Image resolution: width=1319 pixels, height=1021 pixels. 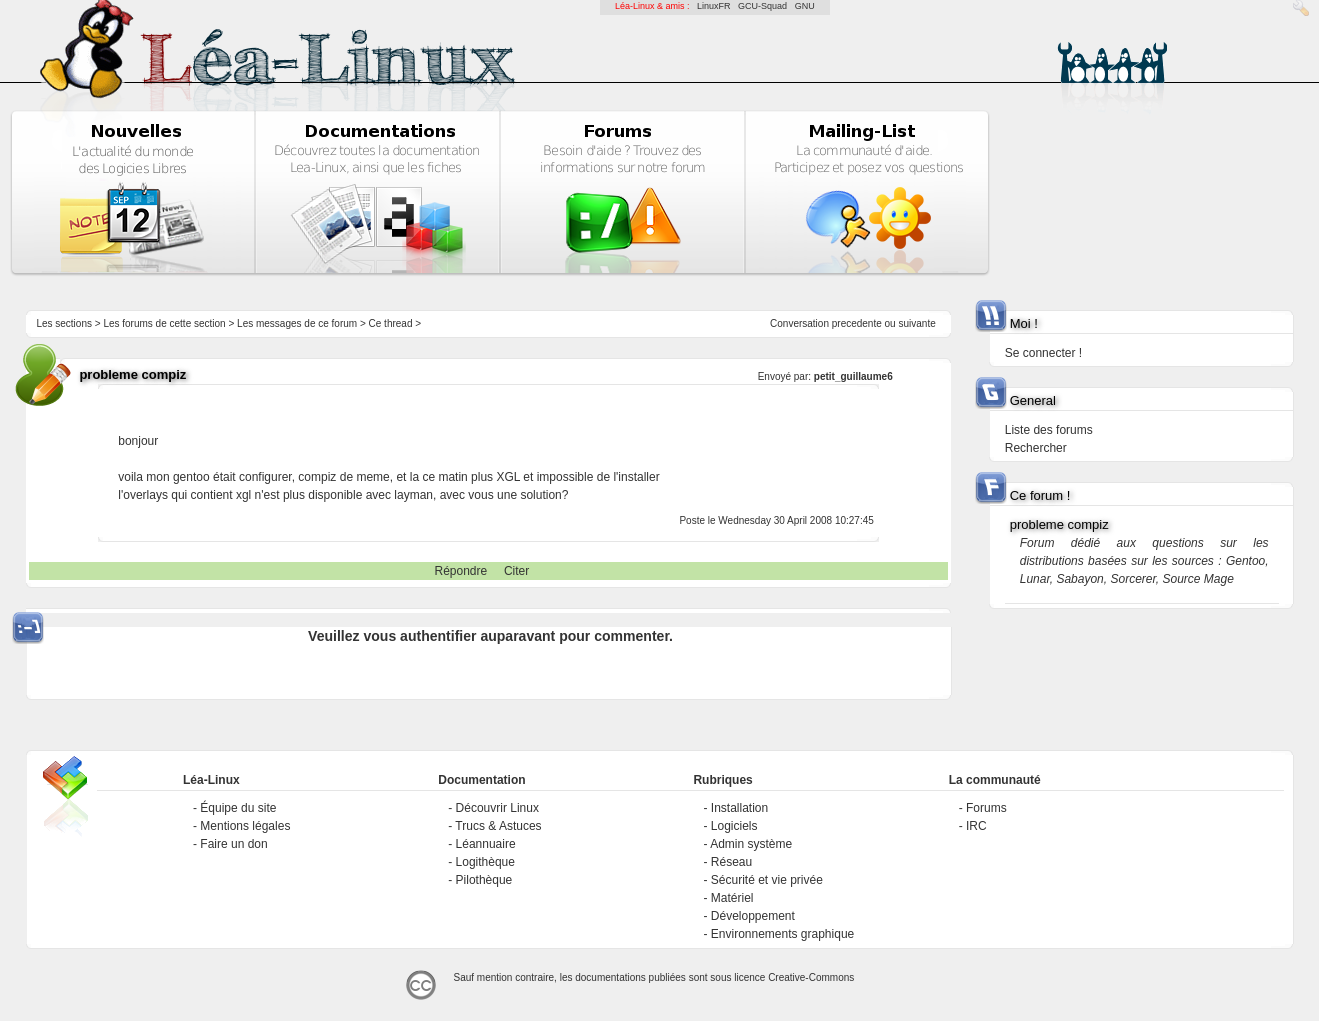 I want to click on GCU-Squad, so click(x=762, y=6).